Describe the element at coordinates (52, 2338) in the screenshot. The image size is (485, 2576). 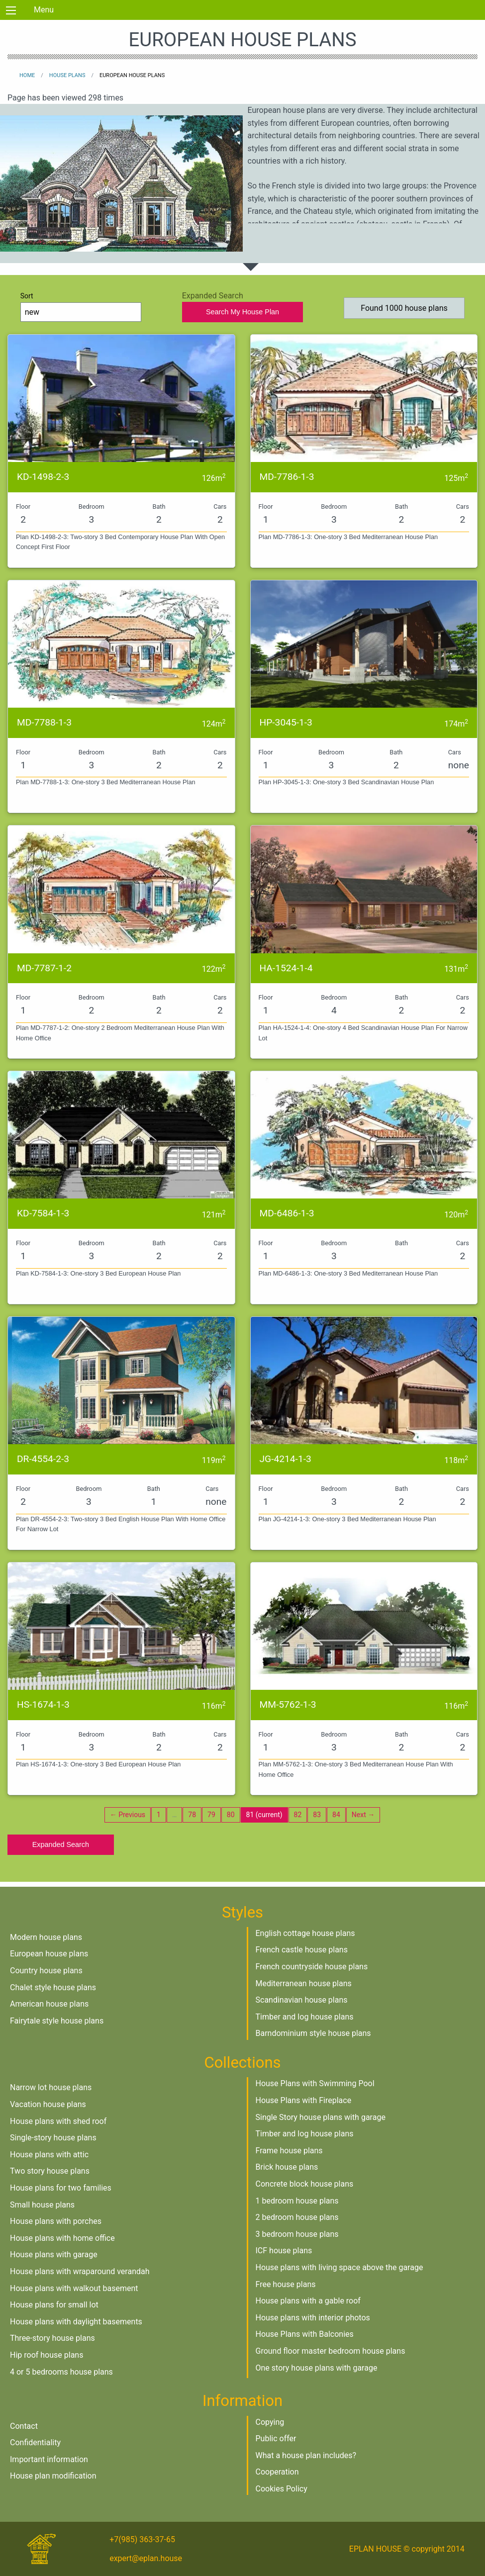
I see `Three-story house plans` at that location.